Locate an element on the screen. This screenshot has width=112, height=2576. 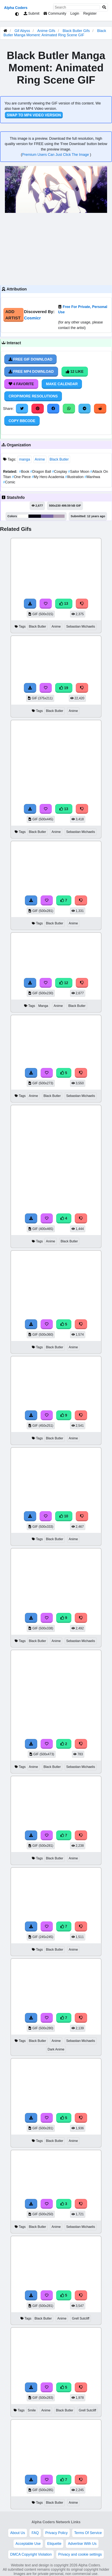
FAQ is located at coordinates (35, 2533).